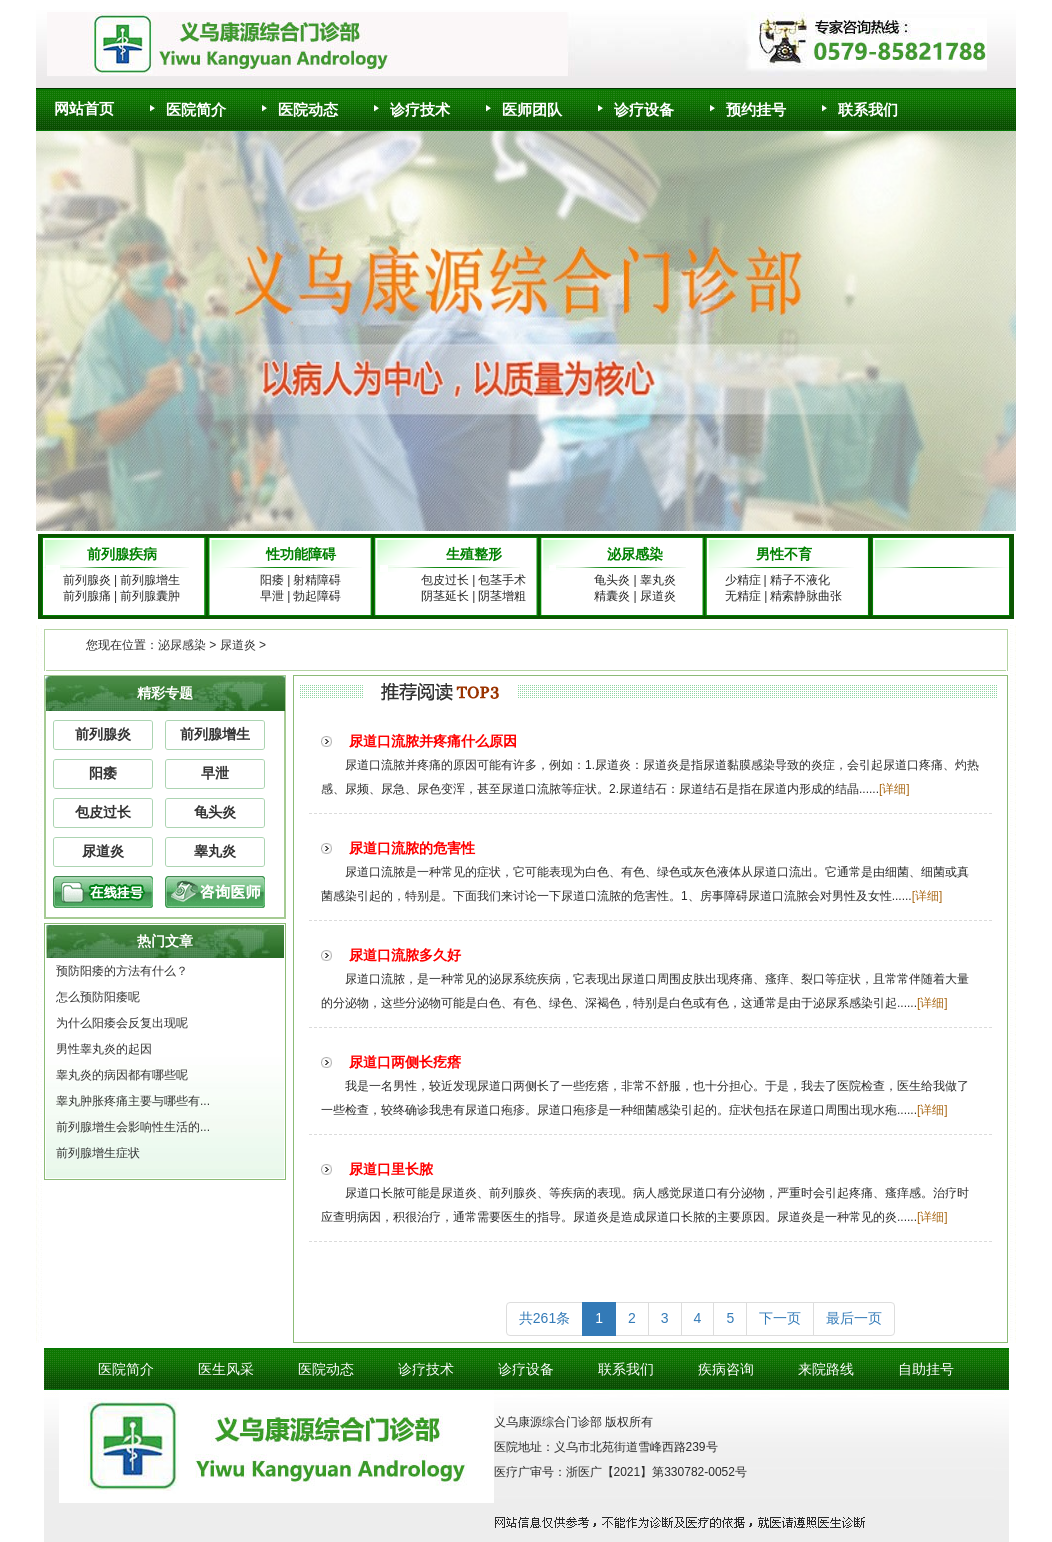 This screenshot has height=1542, width=1052. Describe the element at coordinates (272, 596) in the screenshot. I see `早泄` at that location.